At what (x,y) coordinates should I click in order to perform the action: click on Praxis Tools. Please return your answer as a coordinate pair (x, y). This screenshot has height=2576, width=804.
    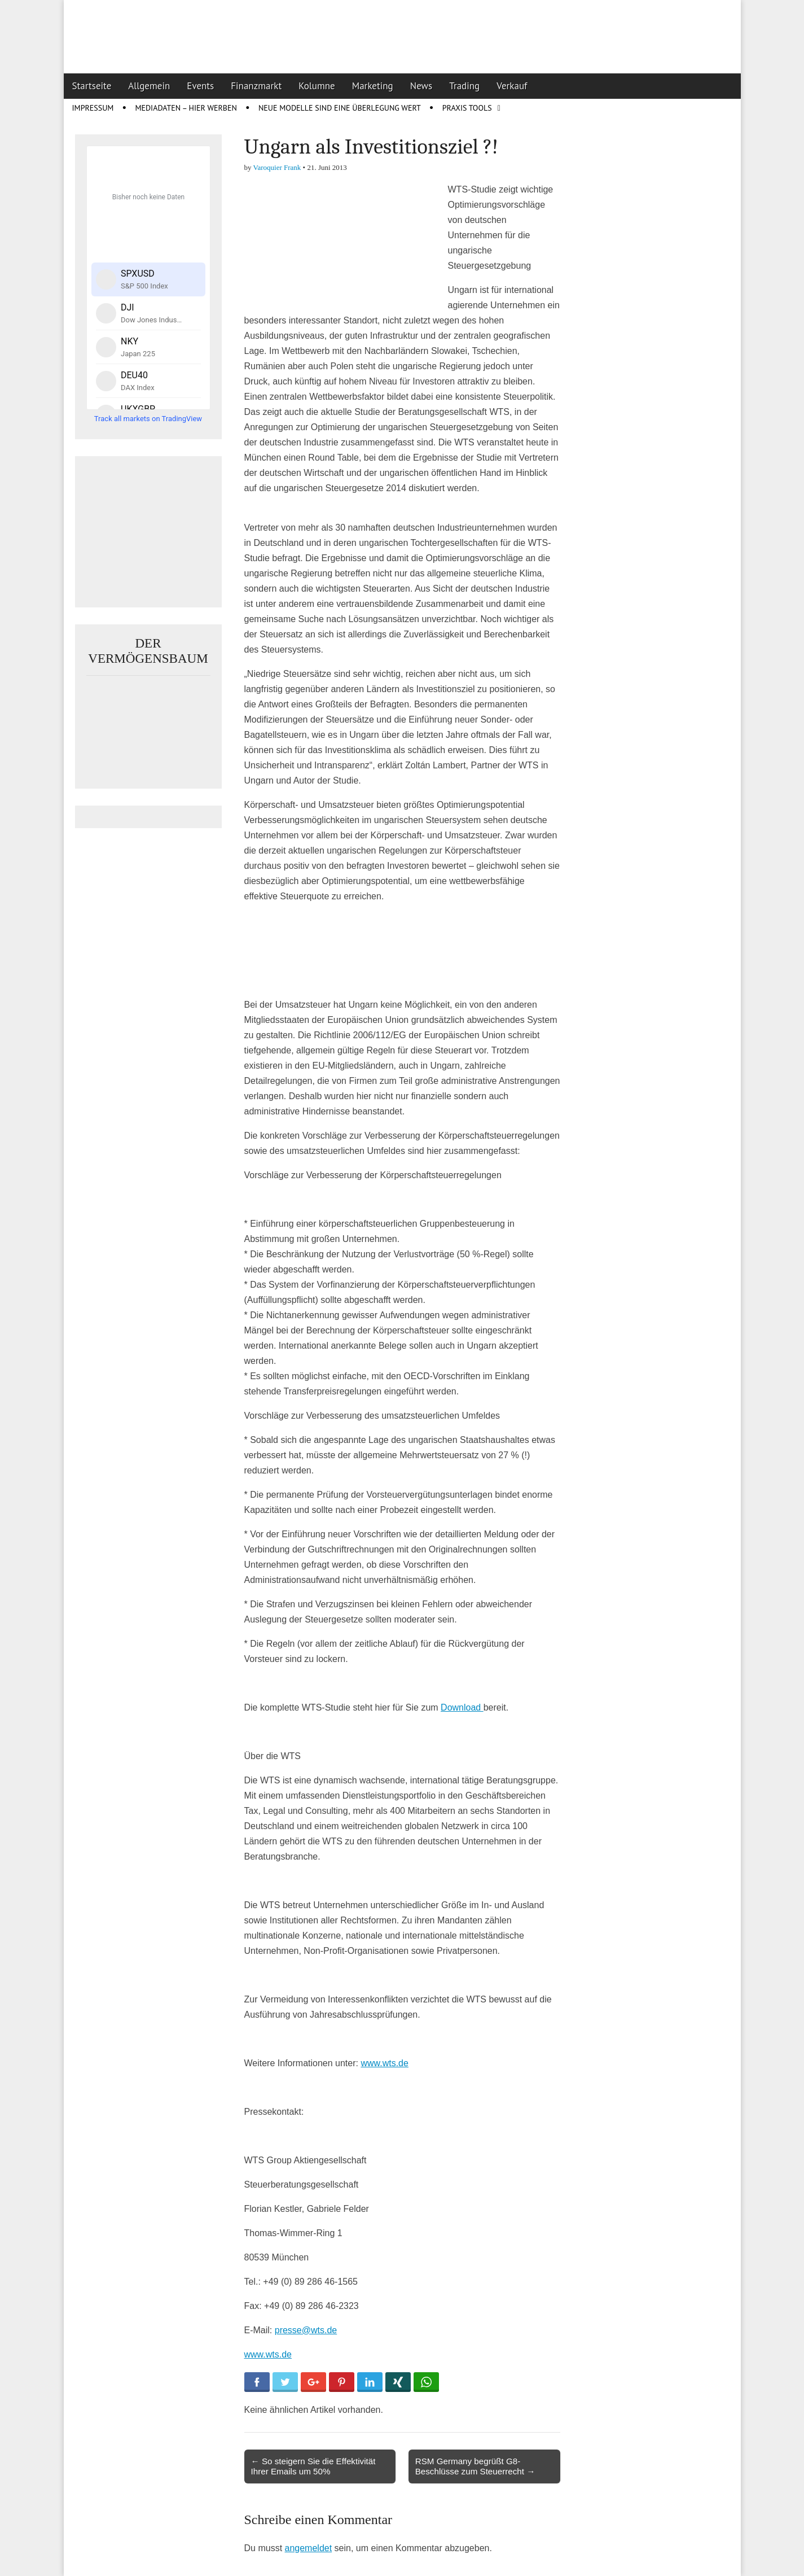
    Looking at the image, I should click on (467, 108).